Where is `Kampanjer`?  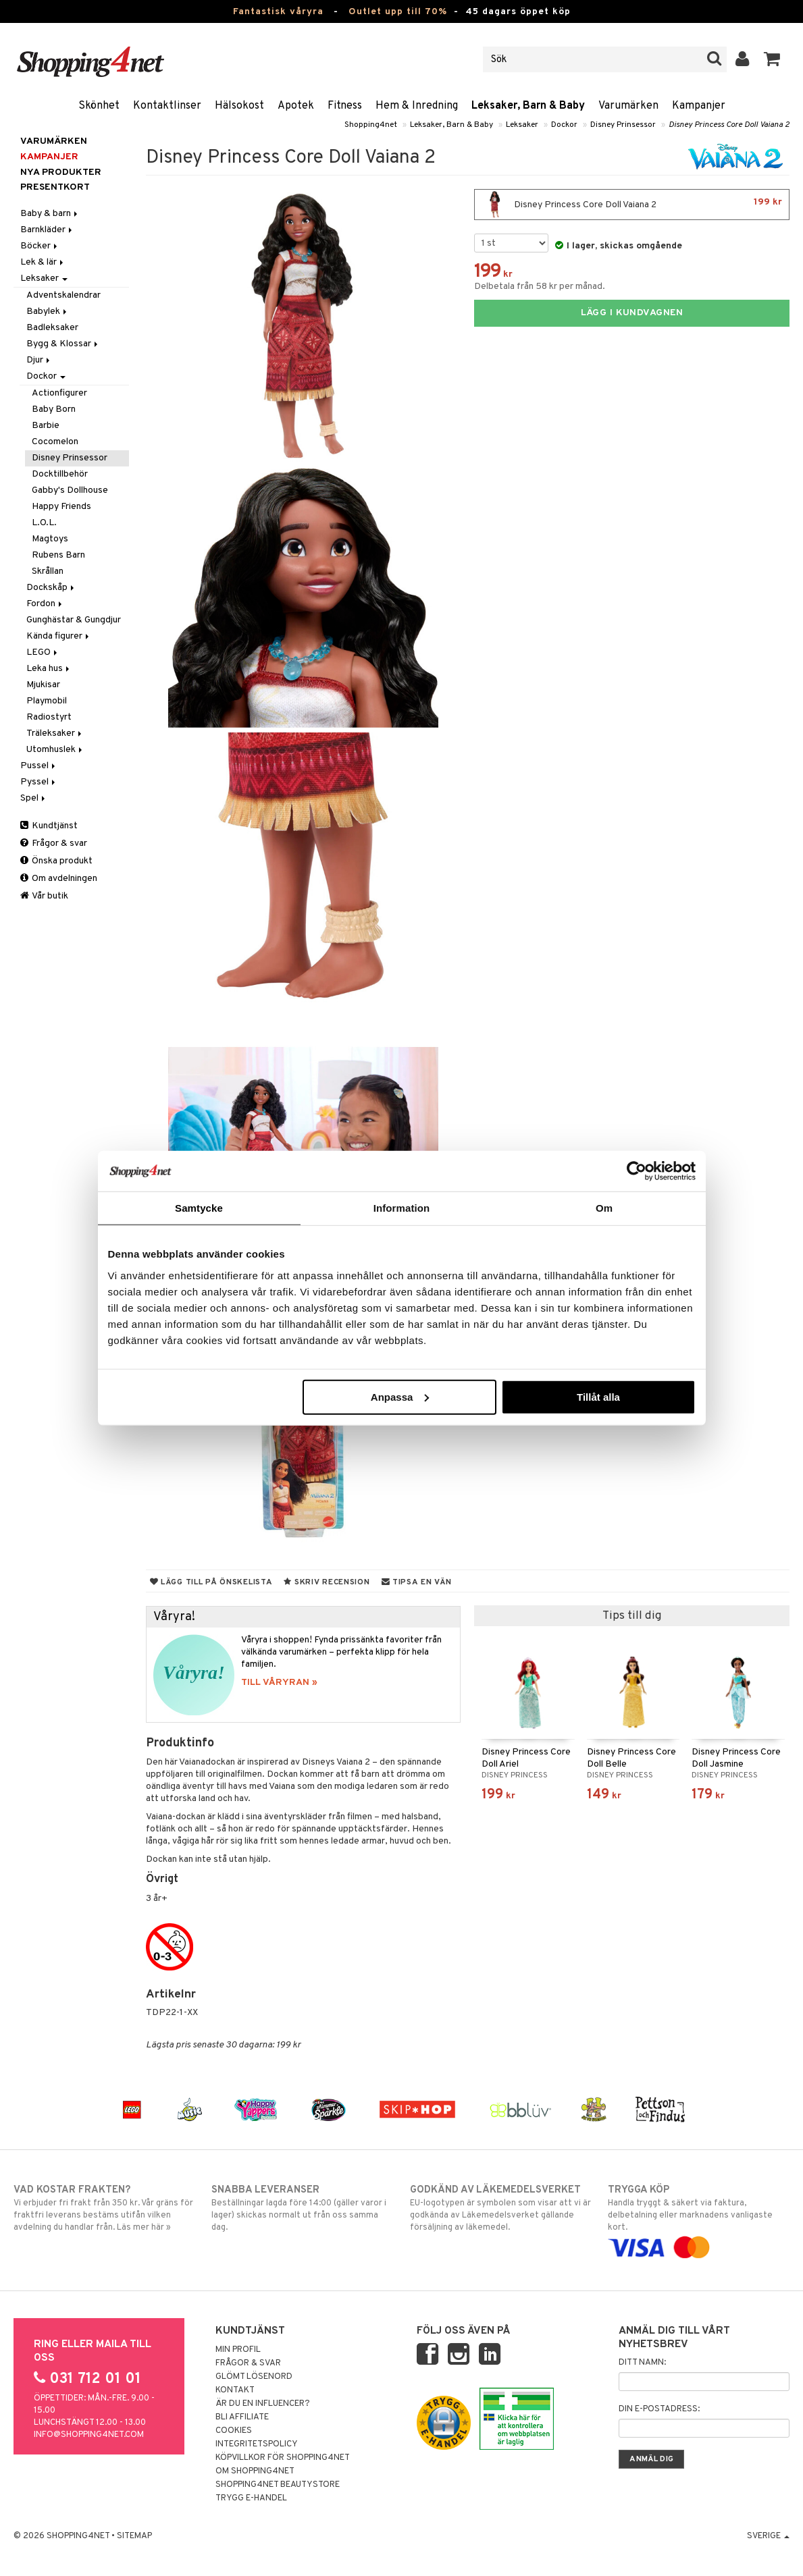
Kampanjer is located at coordinates (698, 106).